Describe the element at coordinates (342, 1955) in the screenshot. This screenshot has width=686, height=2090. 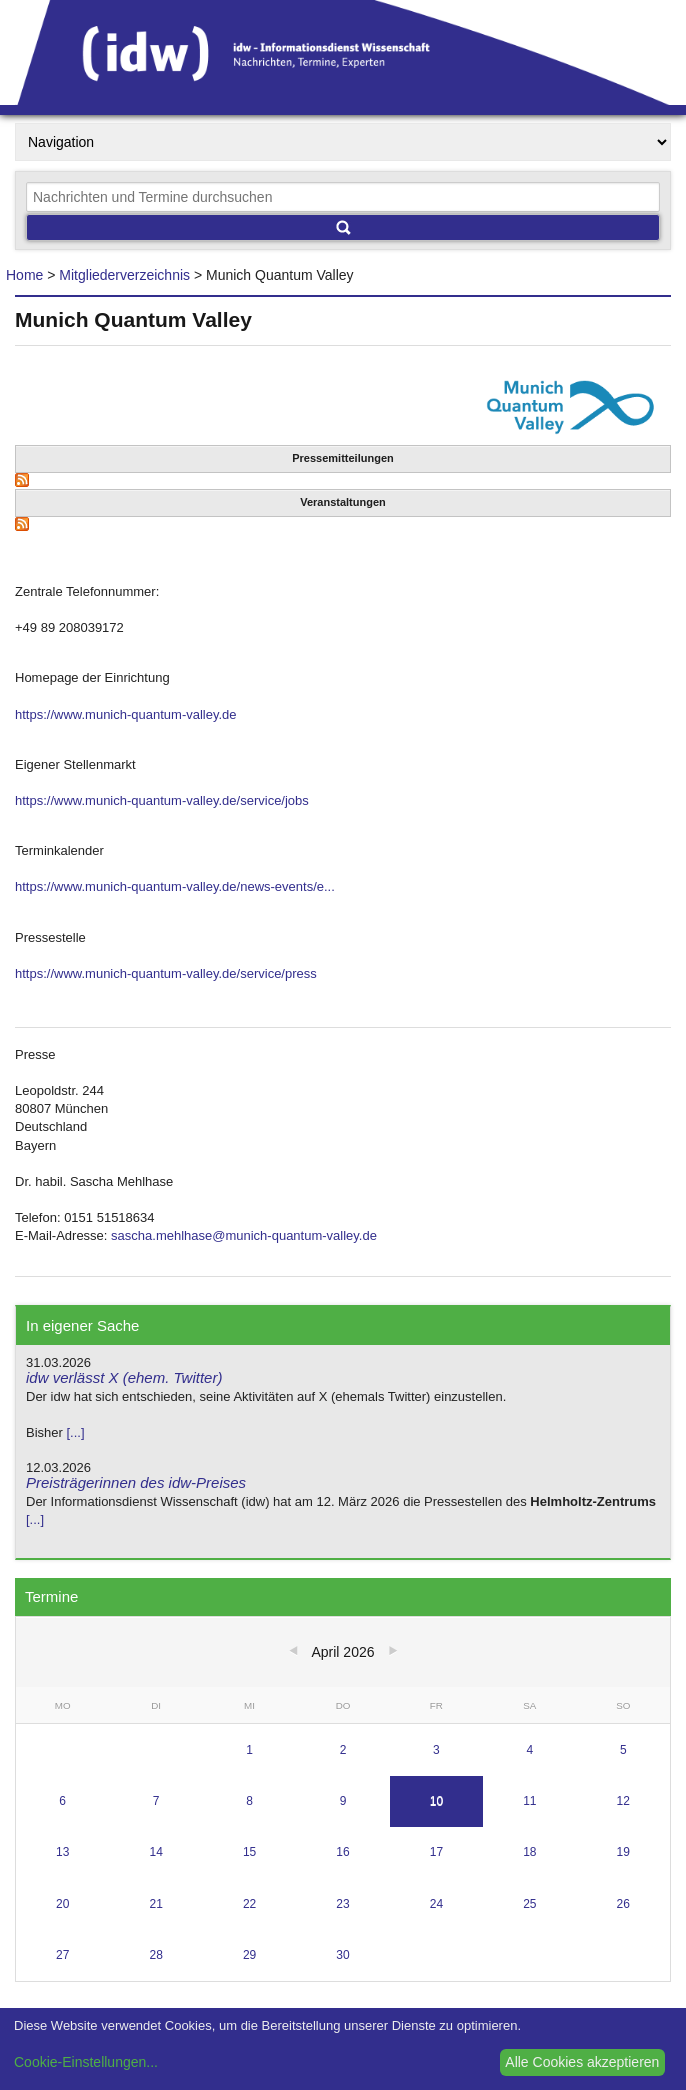
I see `30` at that location.